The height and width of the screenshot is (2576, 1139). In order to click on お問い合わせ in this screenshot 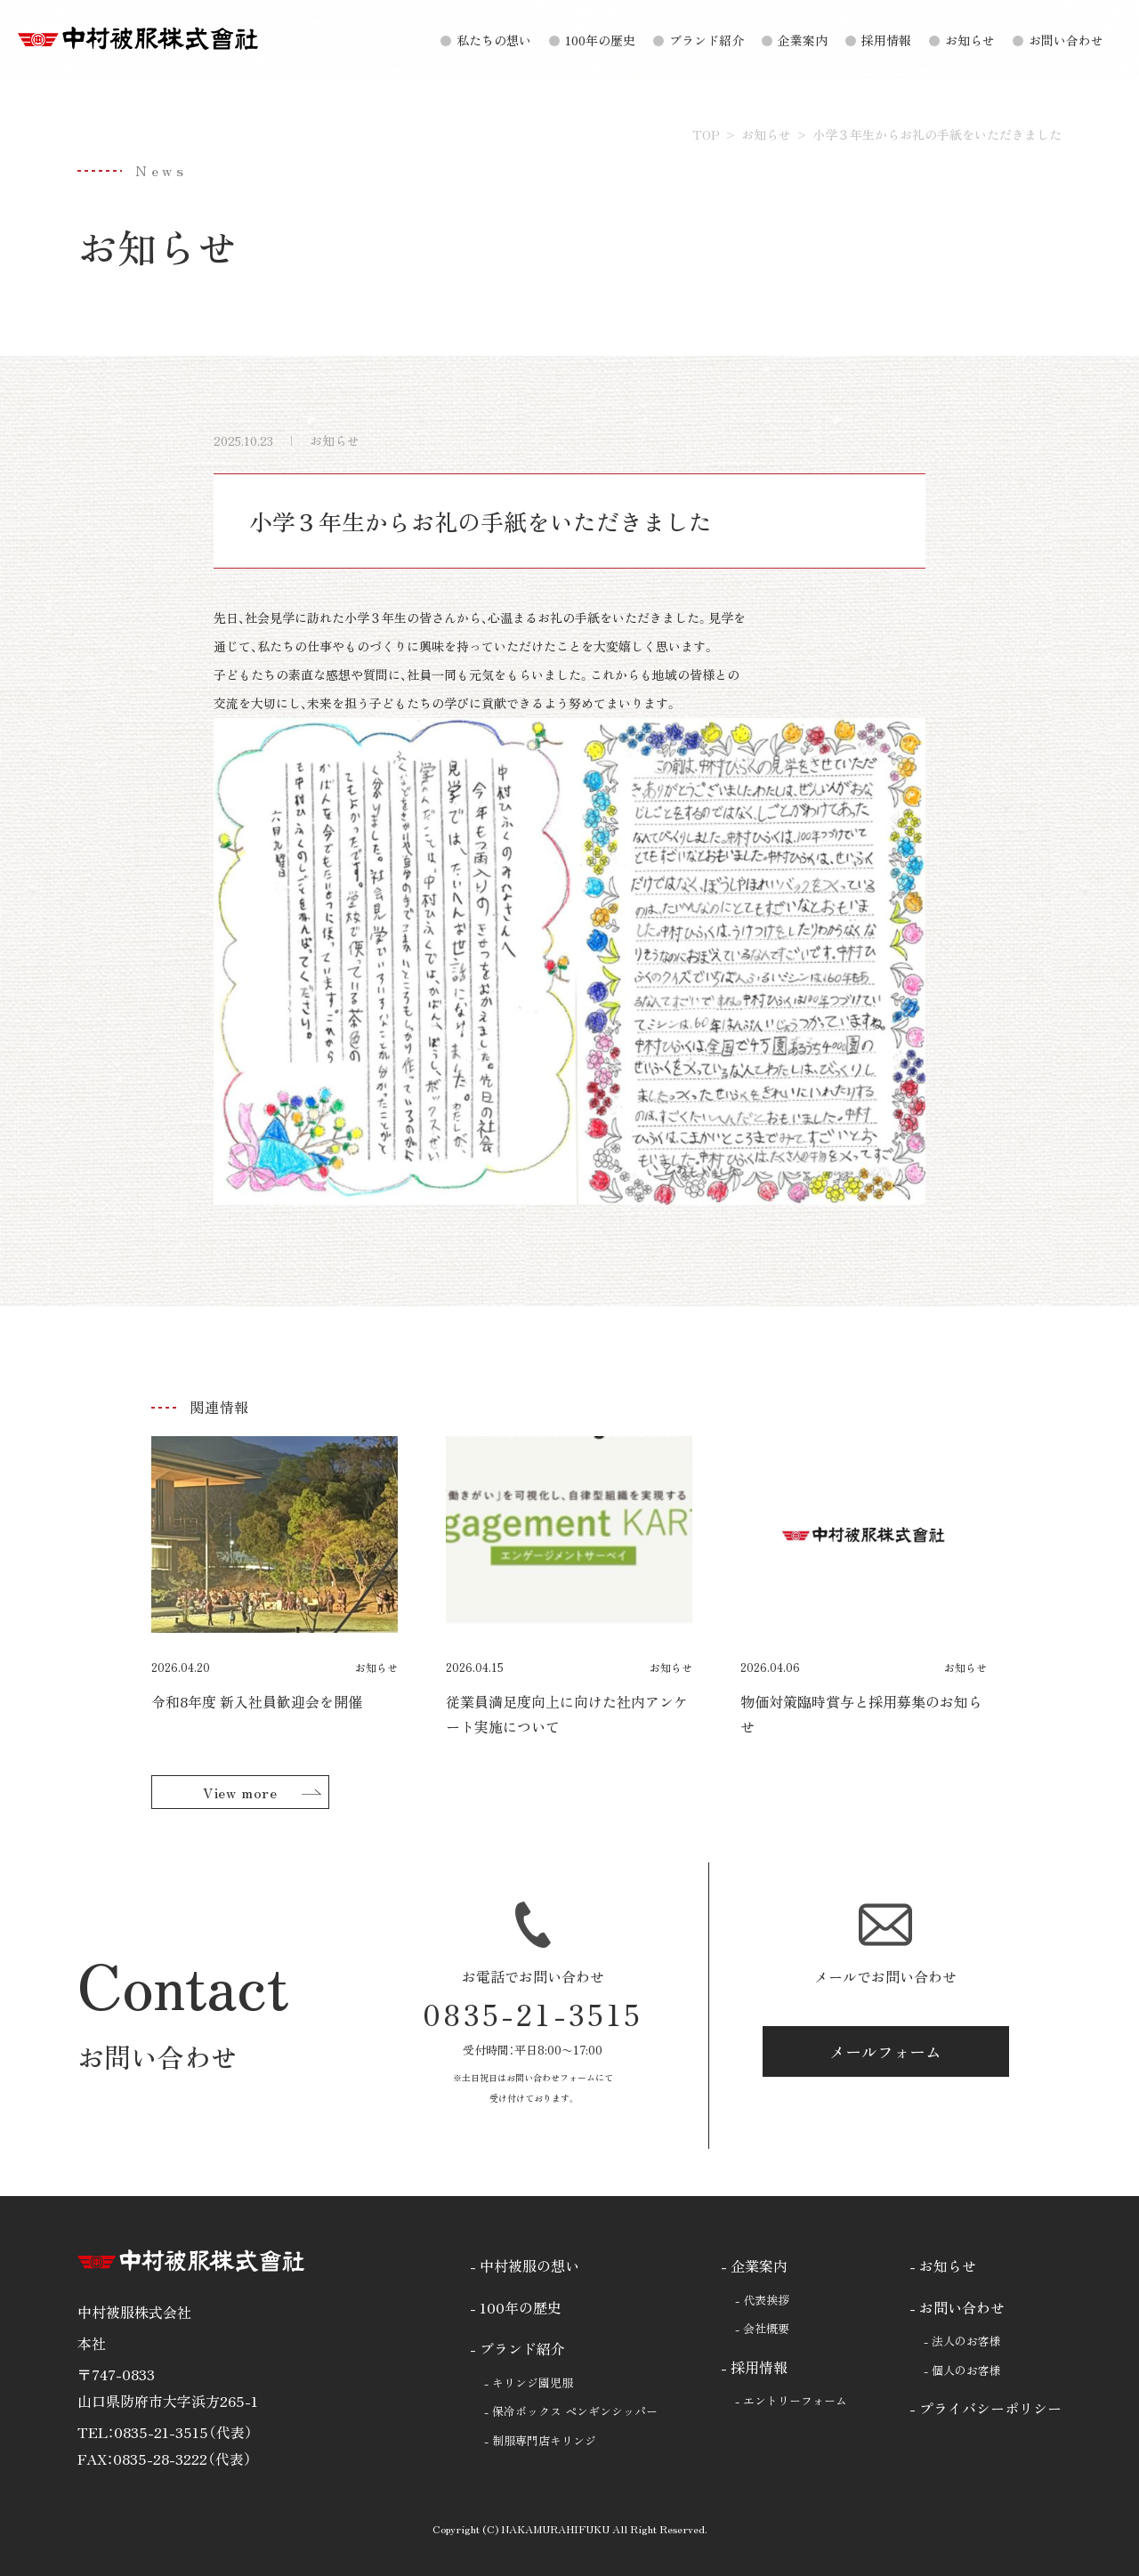, I will do `click(1066, 40)`.